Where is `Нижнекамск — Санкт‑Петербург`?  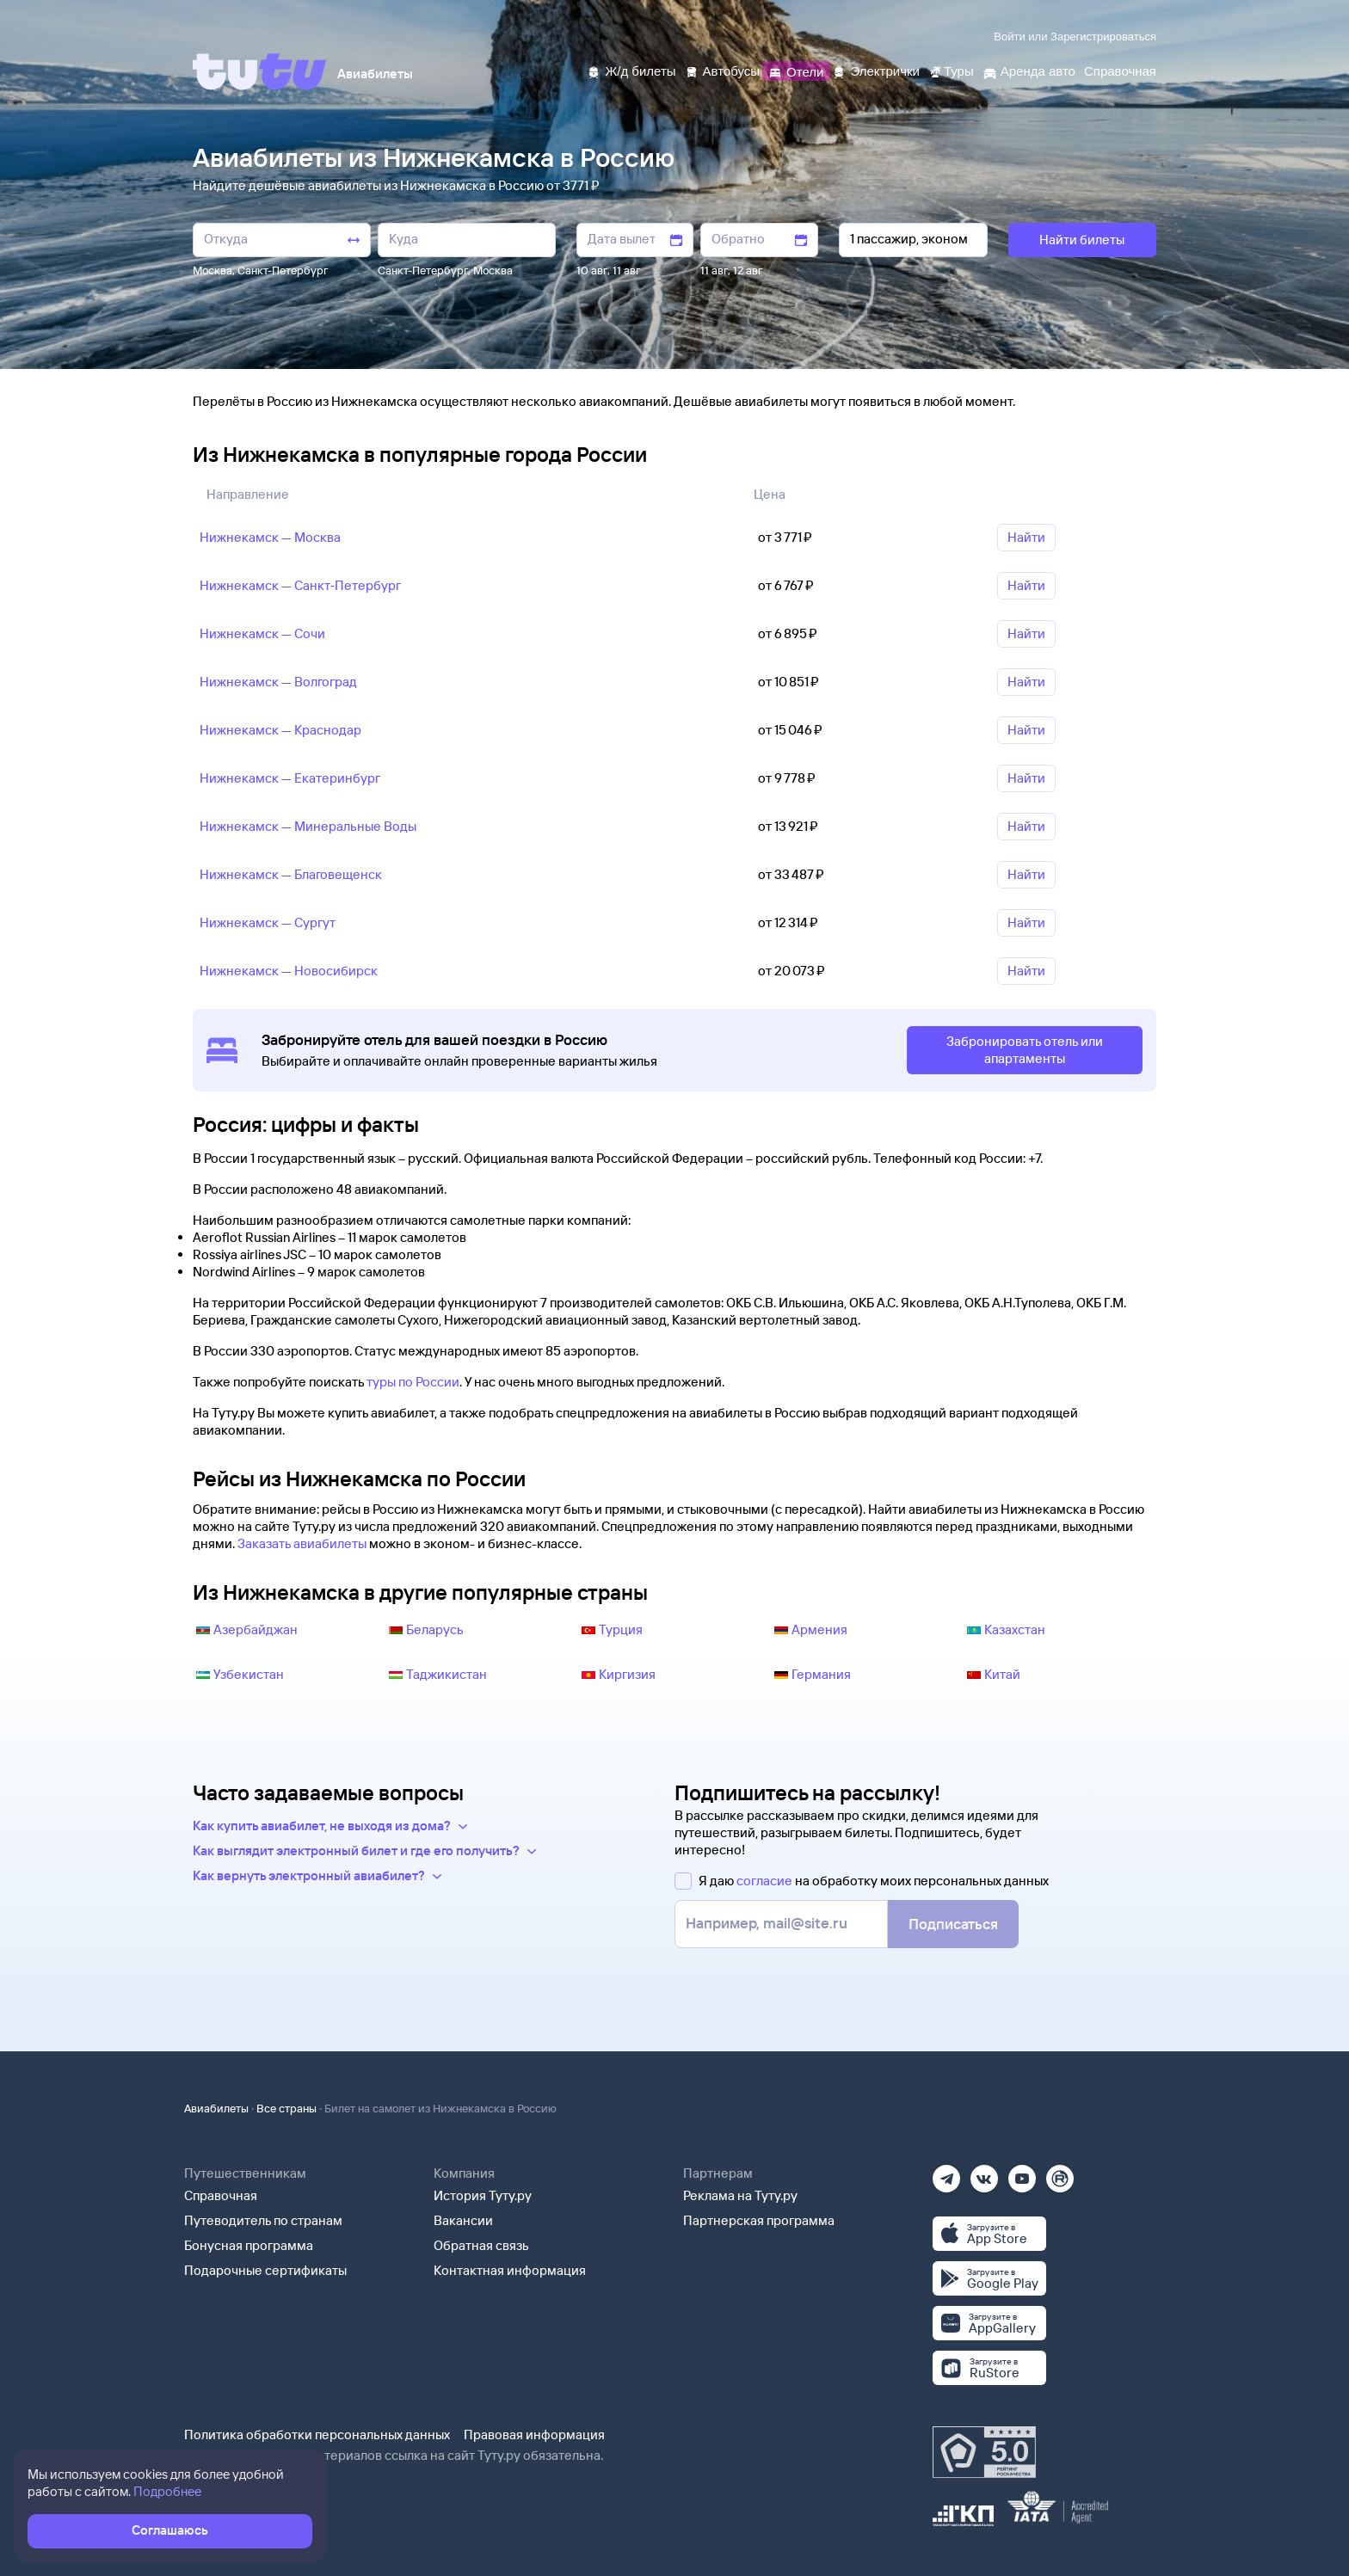 Нижнекамск — Санкт‑Петербург is located at coordinates (300, 585).